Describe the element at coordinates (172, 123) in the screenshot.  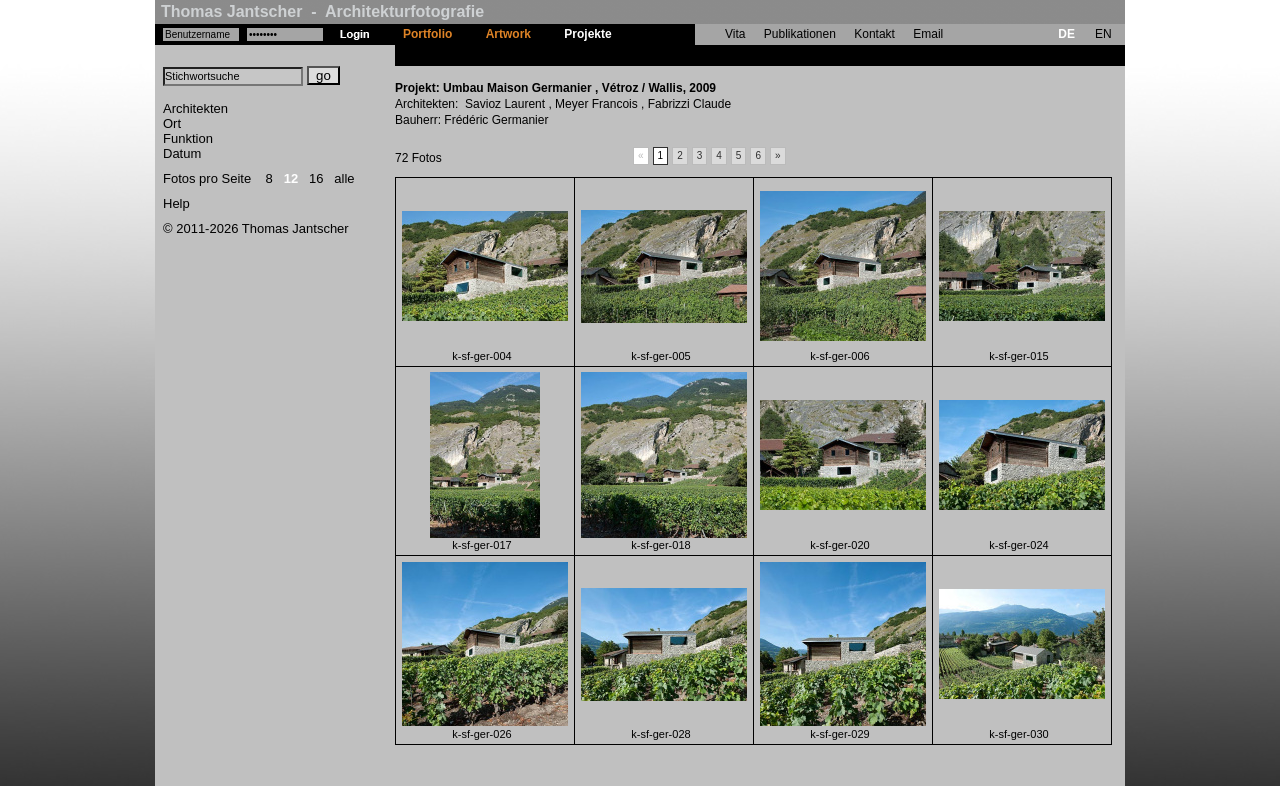
I see `Ort` at that location.